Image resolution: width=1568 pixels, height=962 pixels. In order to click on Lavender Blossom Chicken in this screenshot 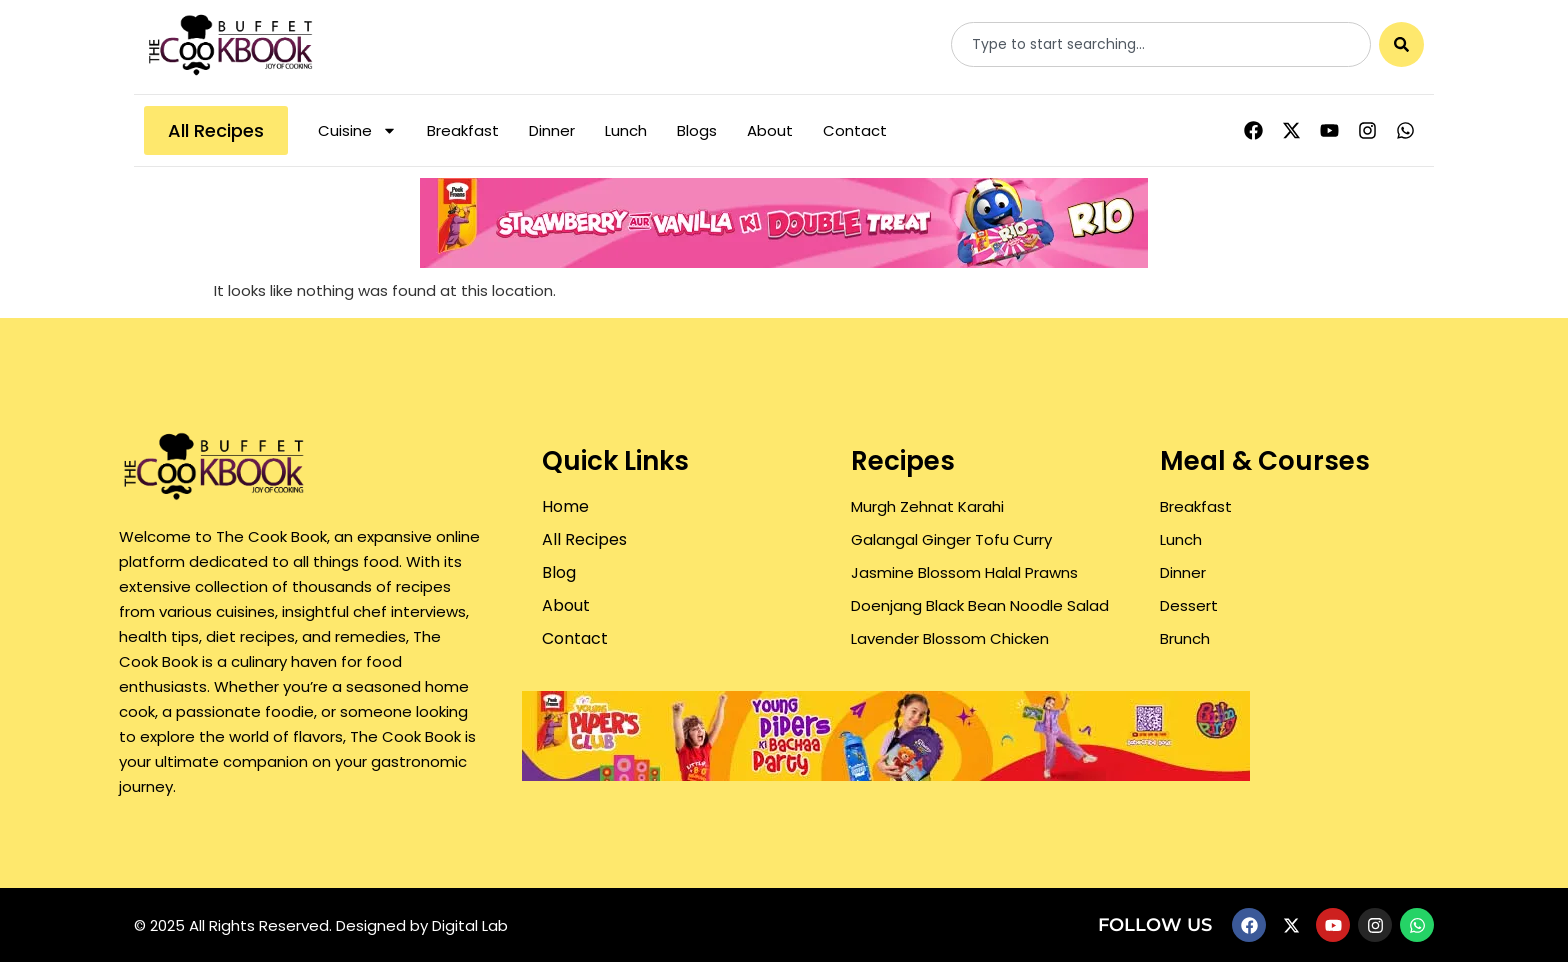, I will do `click(950, 638)`.